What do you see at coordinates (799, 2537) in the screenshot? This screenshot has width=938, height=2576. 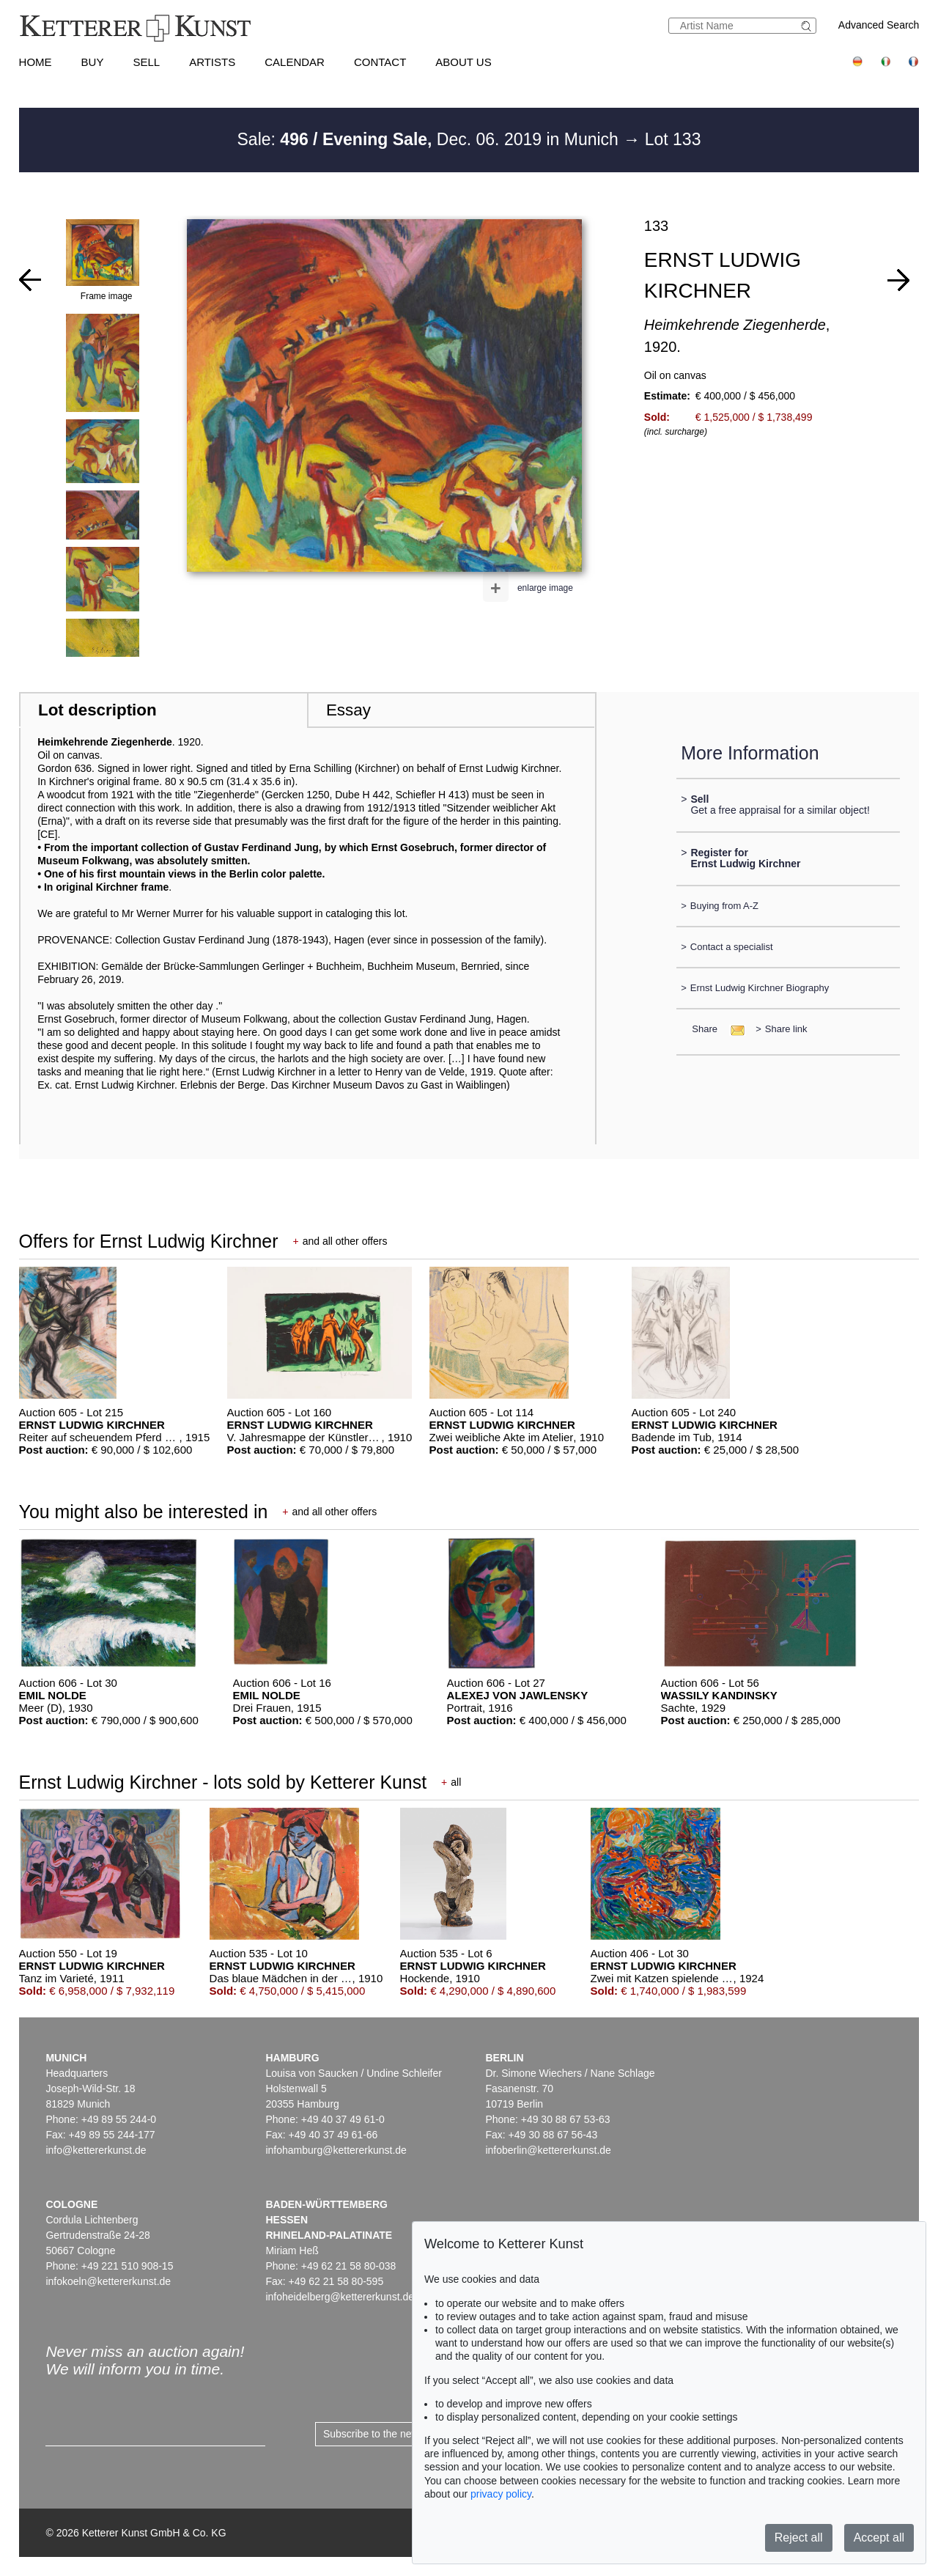 I see `Reject all` at bounding box center [799, 2537].